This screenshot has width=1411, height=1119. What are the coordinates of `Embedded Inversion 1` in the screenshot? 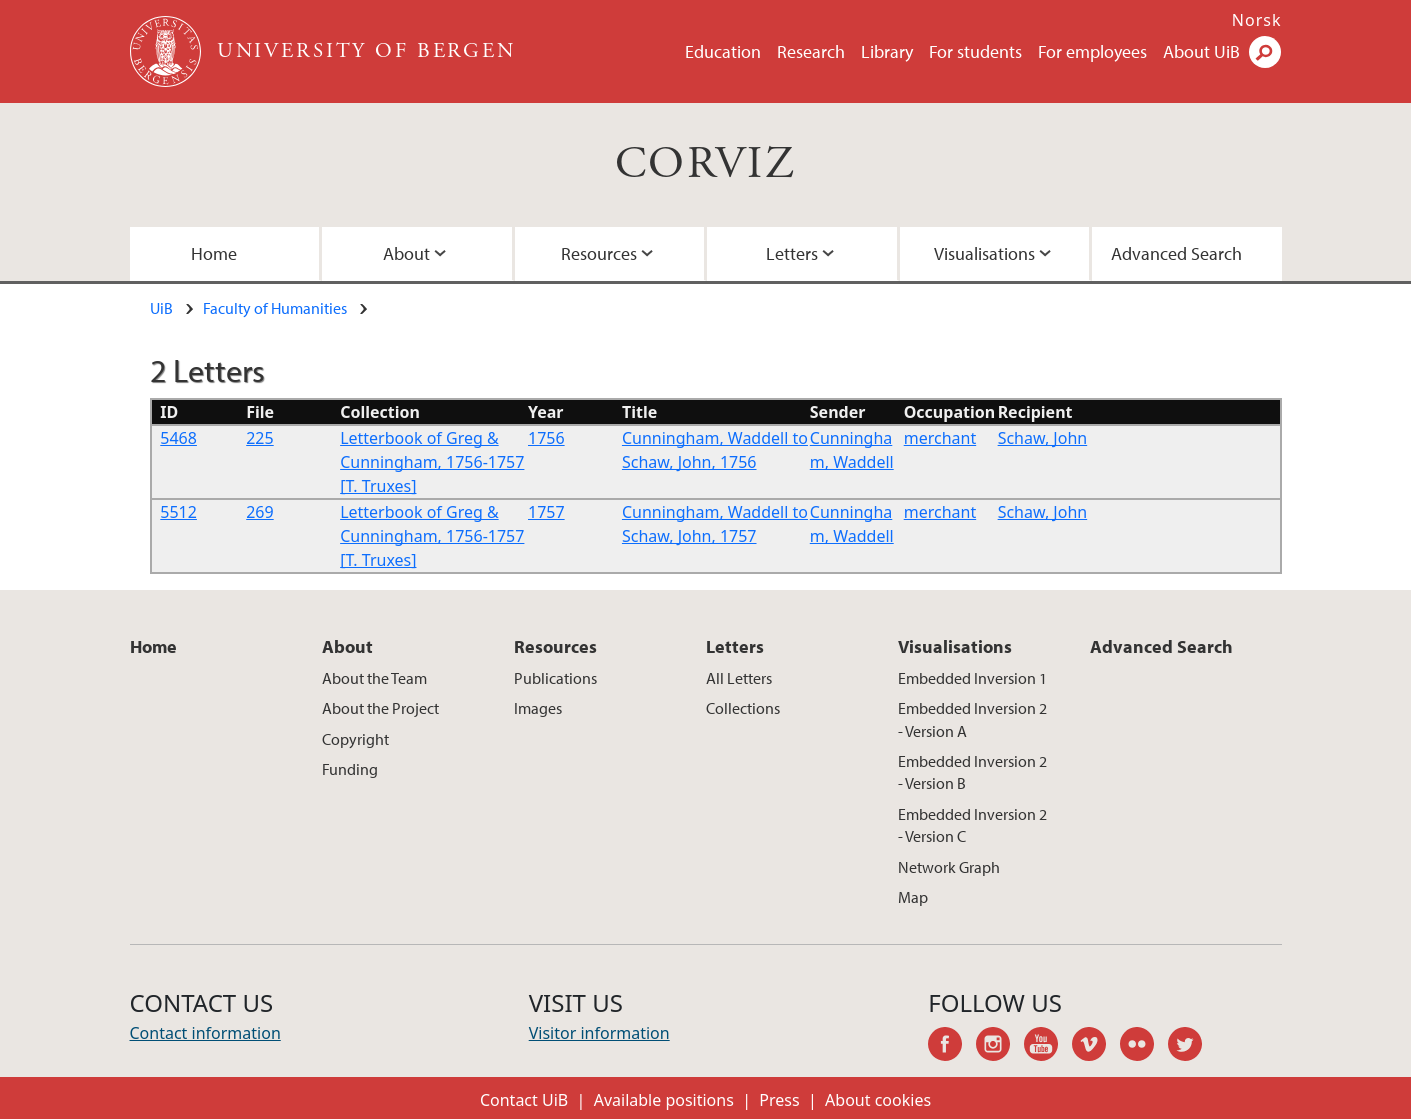 It's located at (972, 678).